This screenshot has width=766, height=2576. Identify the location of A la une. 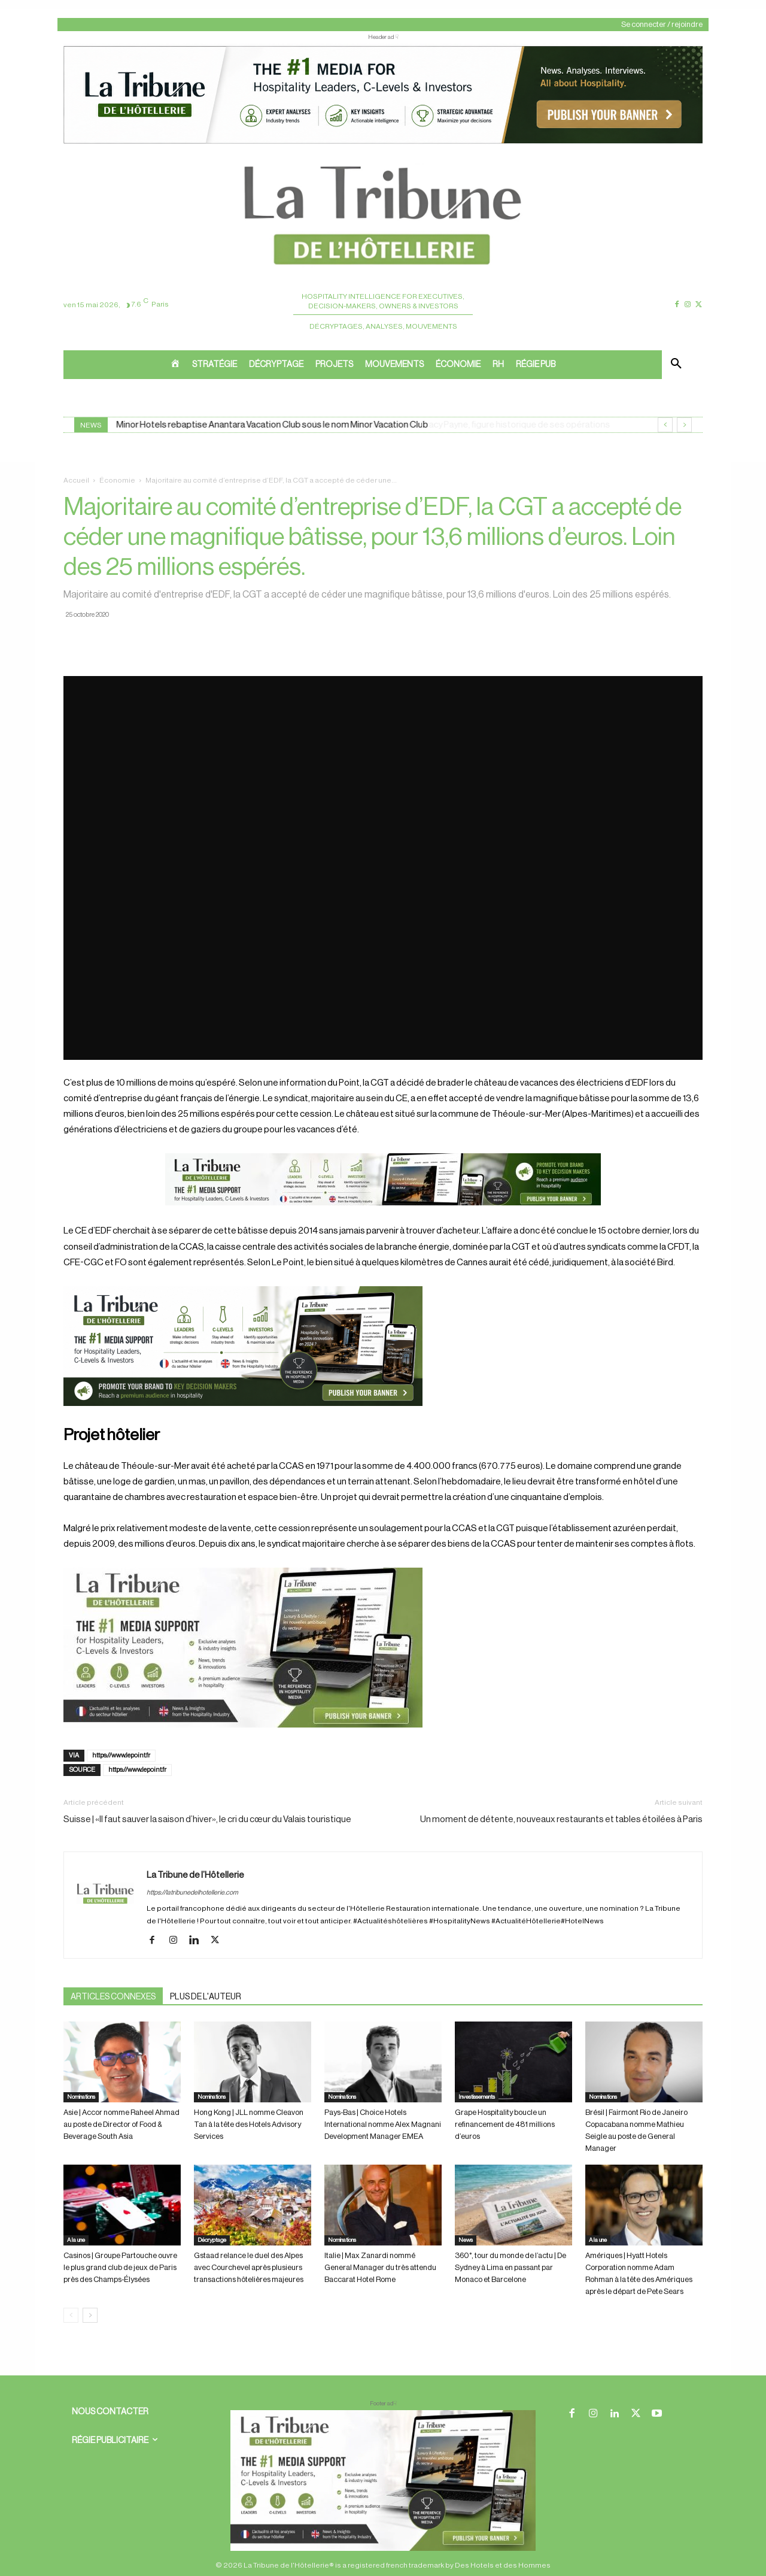
(76, 2240).